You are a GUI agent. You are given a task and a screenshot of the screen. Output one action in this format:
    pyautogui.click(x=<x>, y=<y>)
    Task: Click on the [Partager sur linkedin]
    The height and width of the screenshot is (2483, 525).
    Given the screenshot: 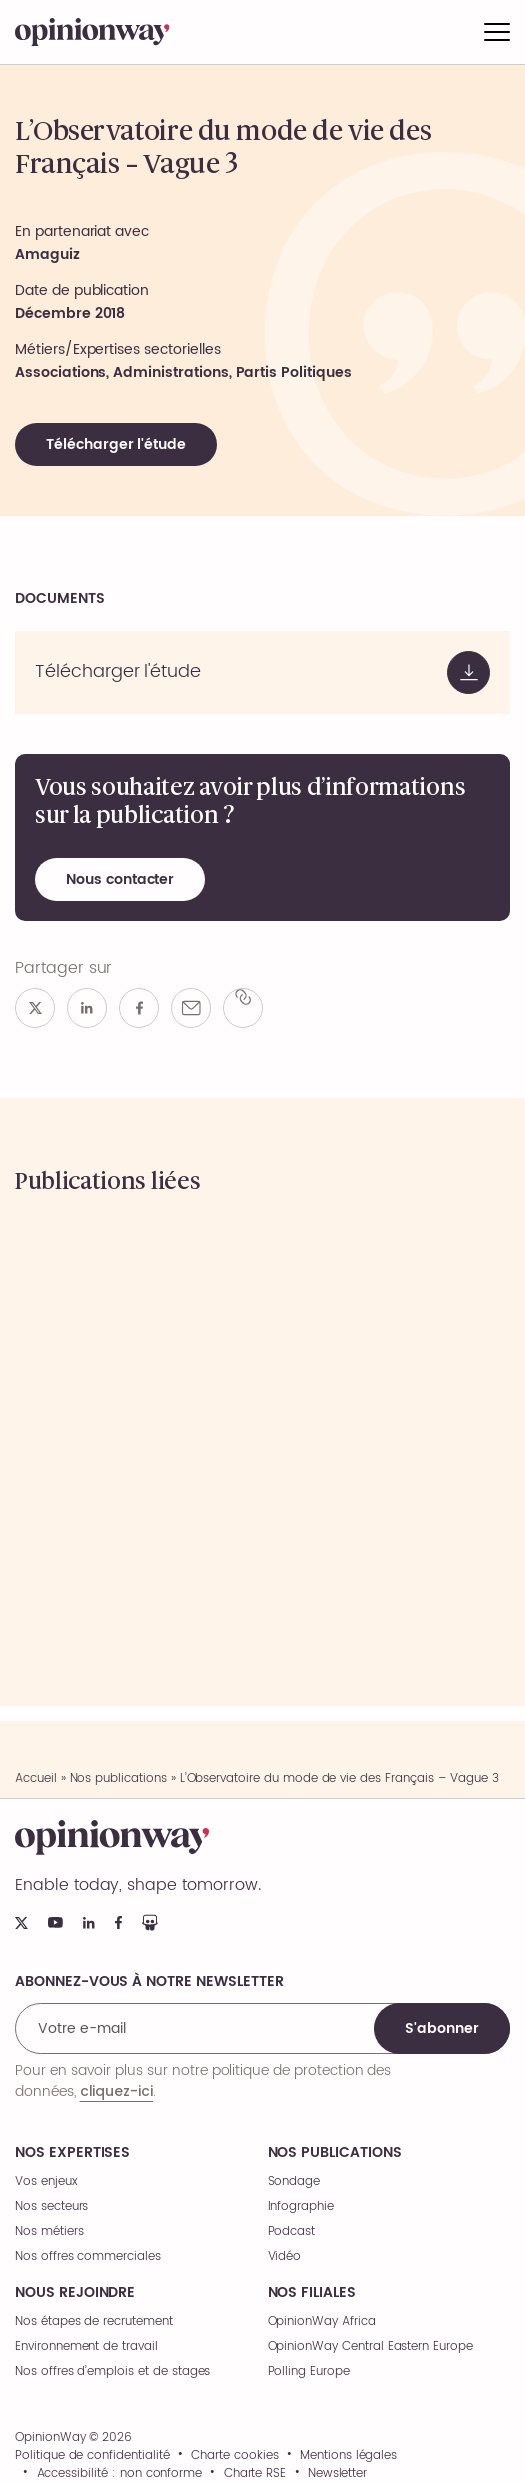 What is the action you would take?
    pyautogui.click(x=87, y=1008)
    